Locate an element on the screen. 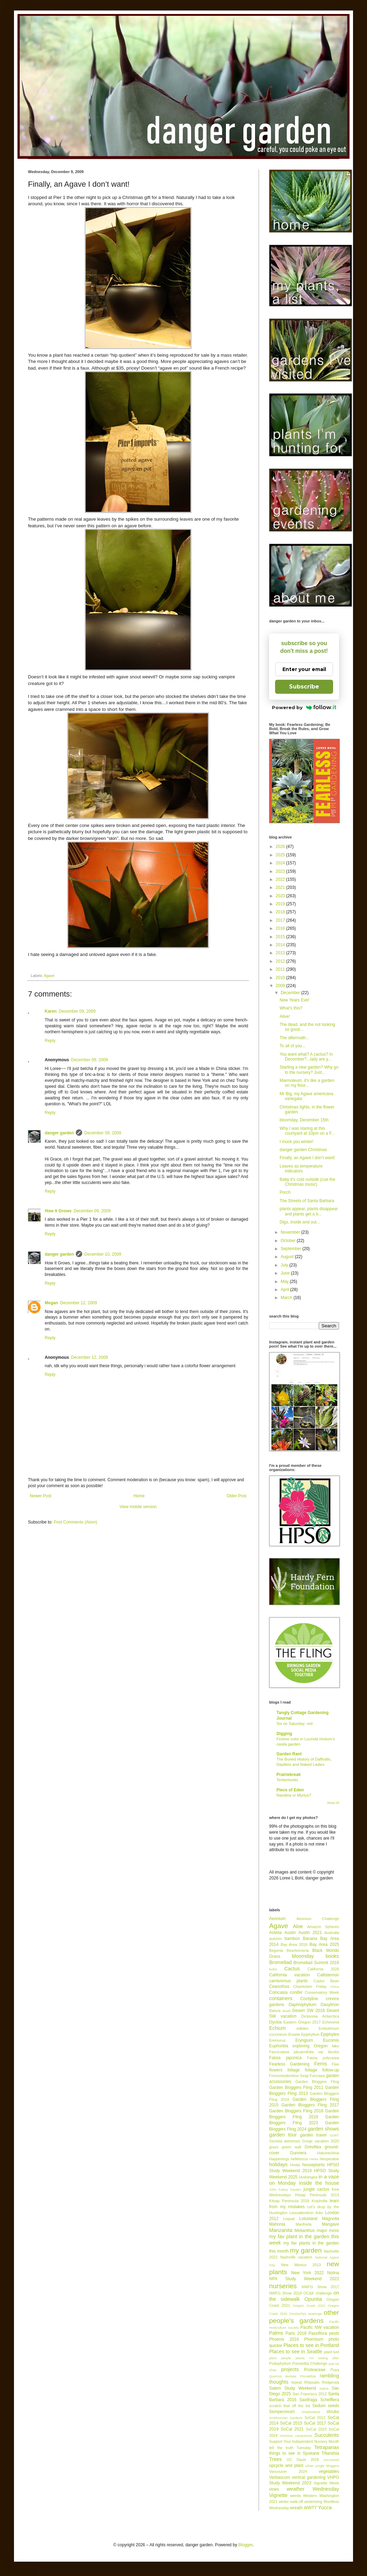 This screenshot has width=367, height=2576. scratch that off the list is located at coordinates (289, 2406).